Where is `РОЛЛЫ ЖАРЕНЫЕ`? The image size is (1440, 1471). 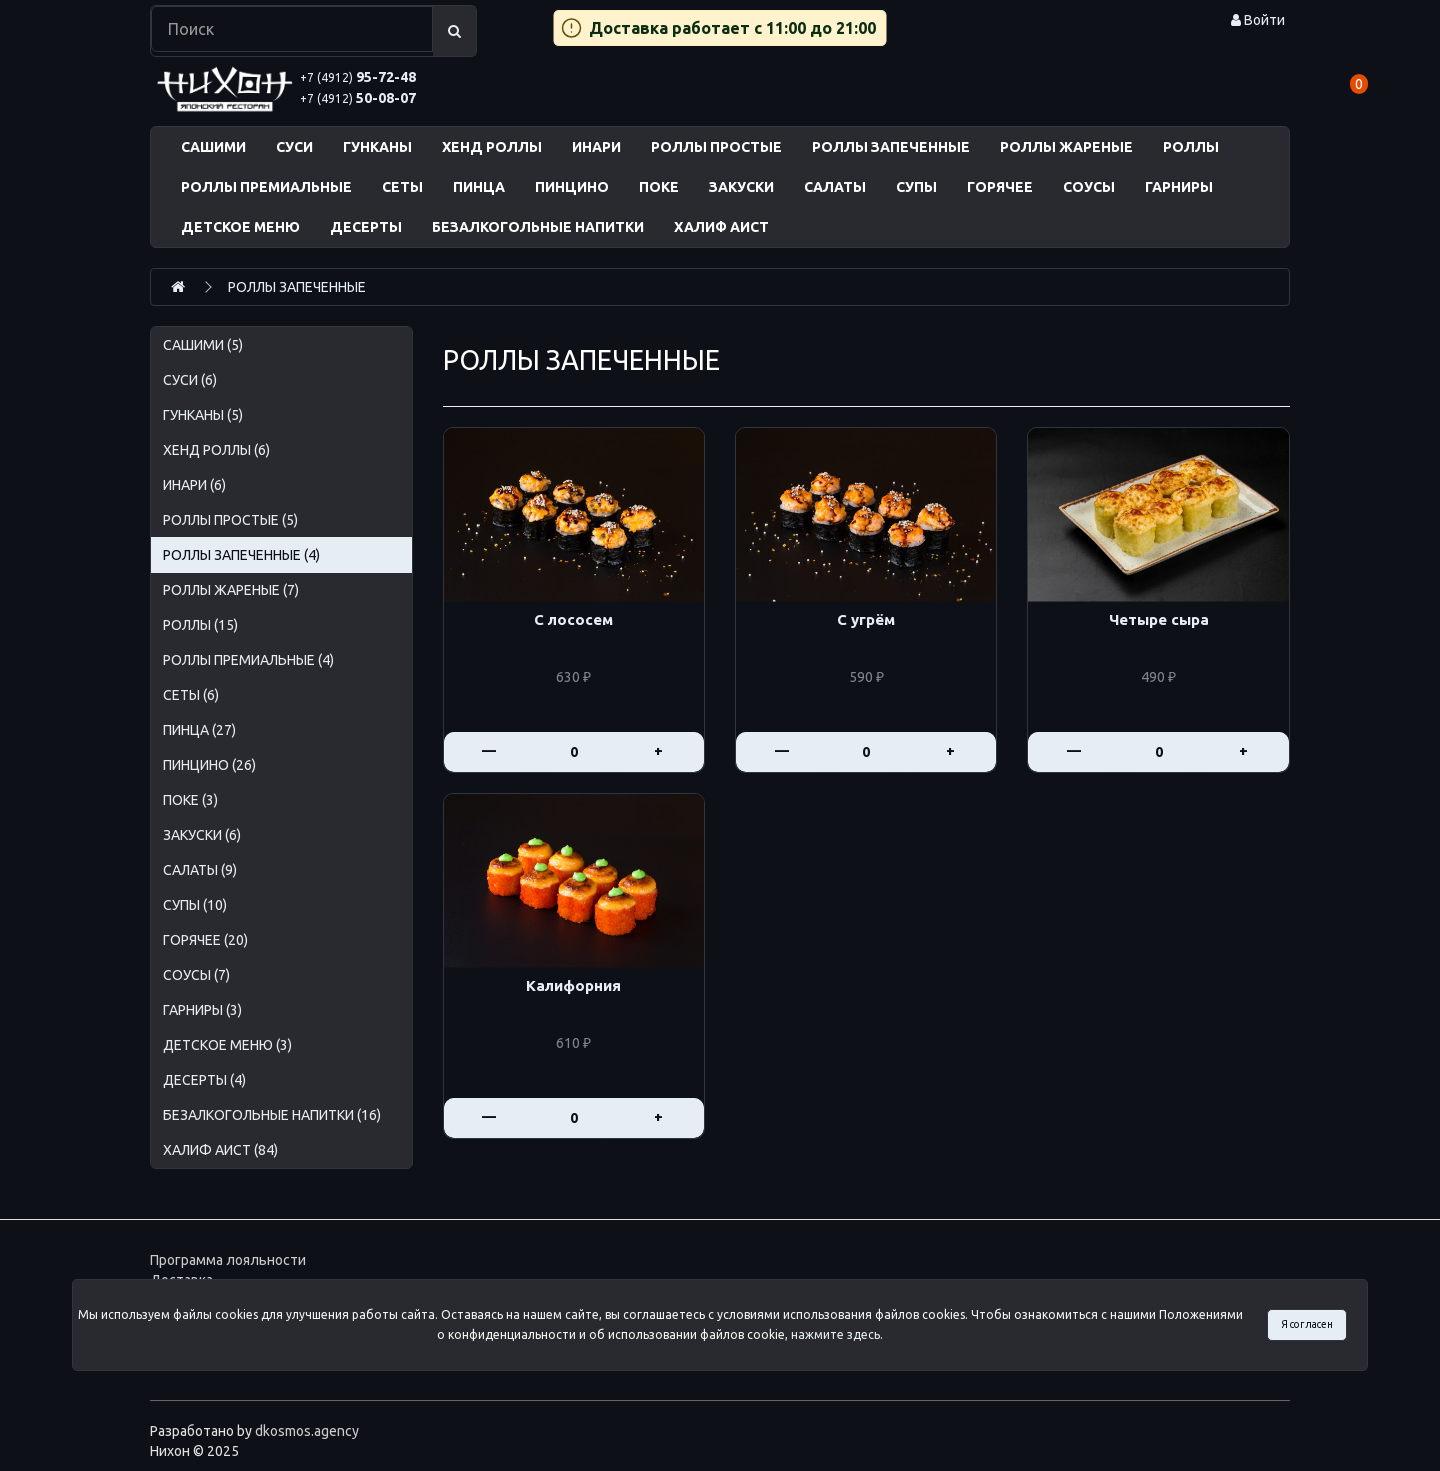
РОЛЛЫ ЖАРЕНЫЕ is located at coordinates (1066, 147).